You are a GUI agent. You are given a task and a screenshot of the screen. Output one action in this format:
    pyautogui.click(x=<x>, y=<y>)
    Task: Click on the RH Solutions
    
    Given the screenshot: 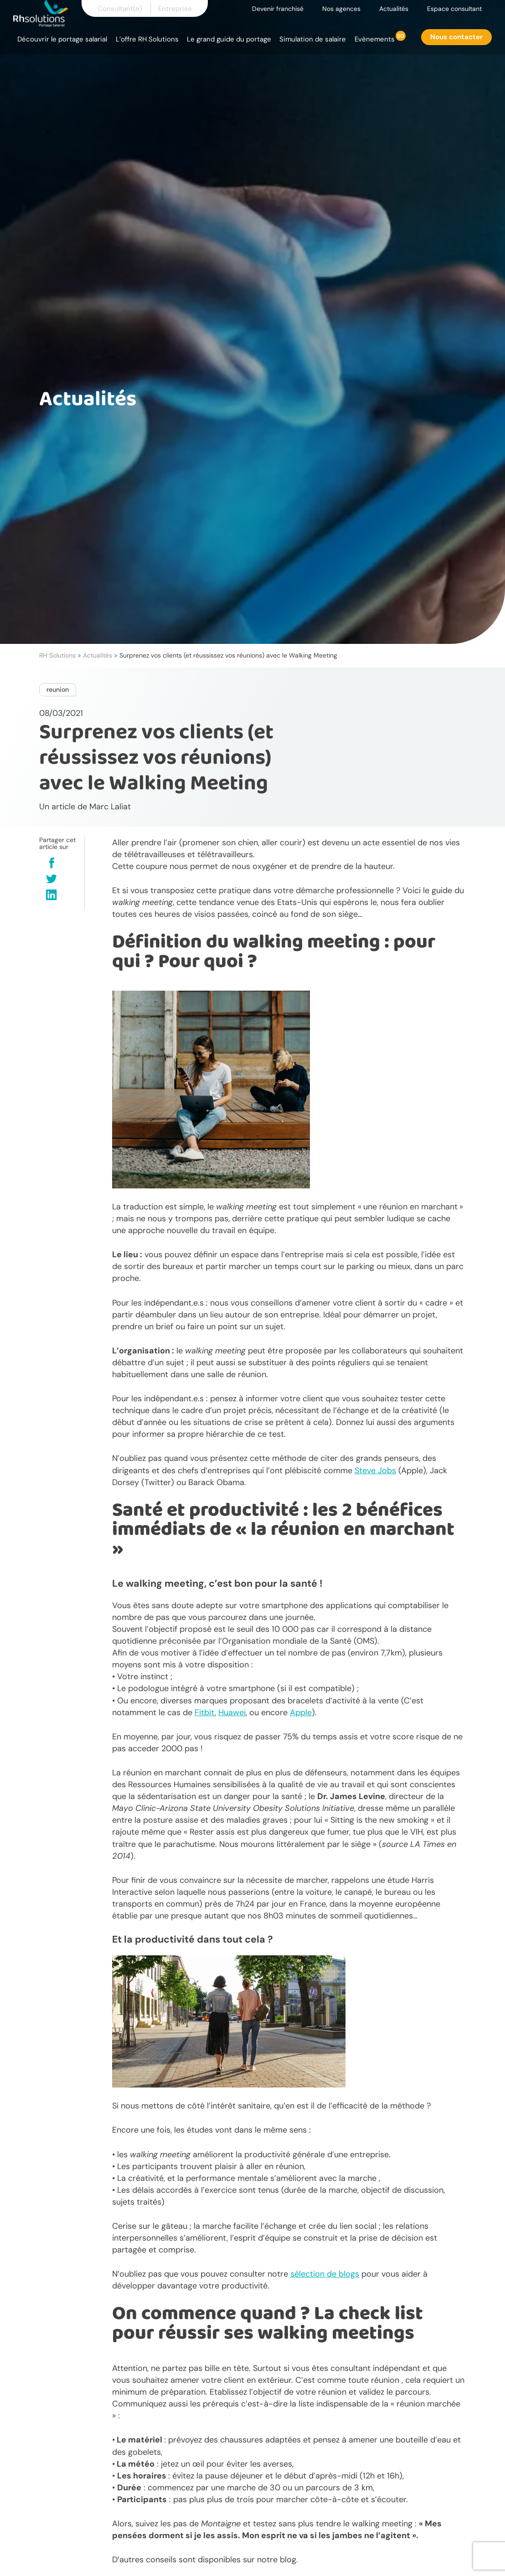 What is the action you would take?
    pyautogui.click(x=57, y=655)
    